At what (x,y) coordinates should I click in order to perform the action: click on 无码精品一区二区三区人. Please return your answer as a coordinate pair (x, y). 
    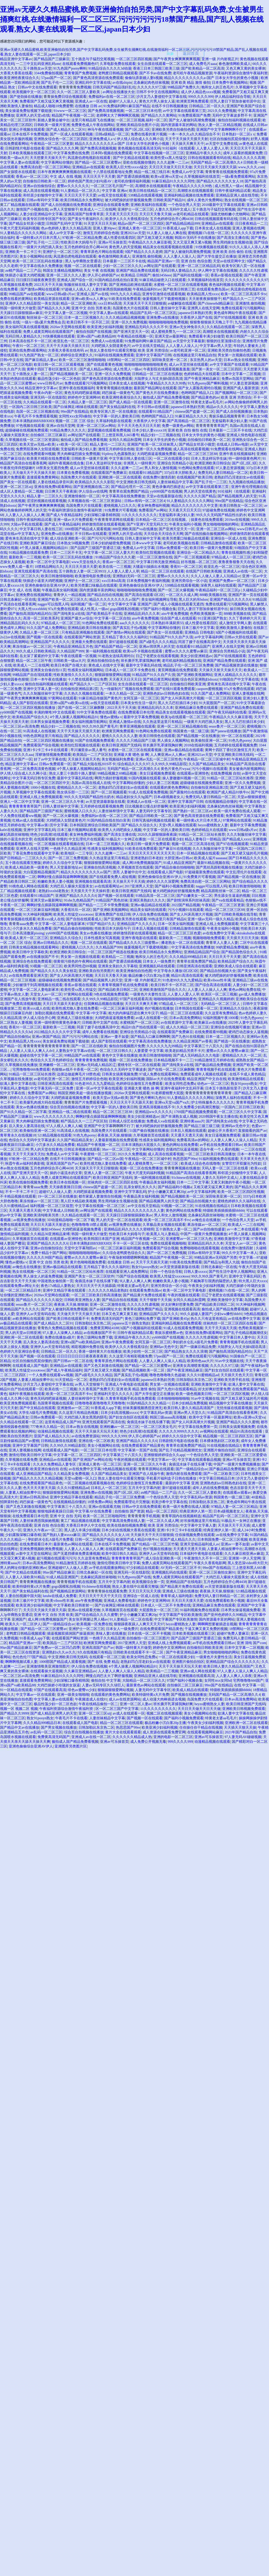
    Looking at the image, I should click on (221, 1004).